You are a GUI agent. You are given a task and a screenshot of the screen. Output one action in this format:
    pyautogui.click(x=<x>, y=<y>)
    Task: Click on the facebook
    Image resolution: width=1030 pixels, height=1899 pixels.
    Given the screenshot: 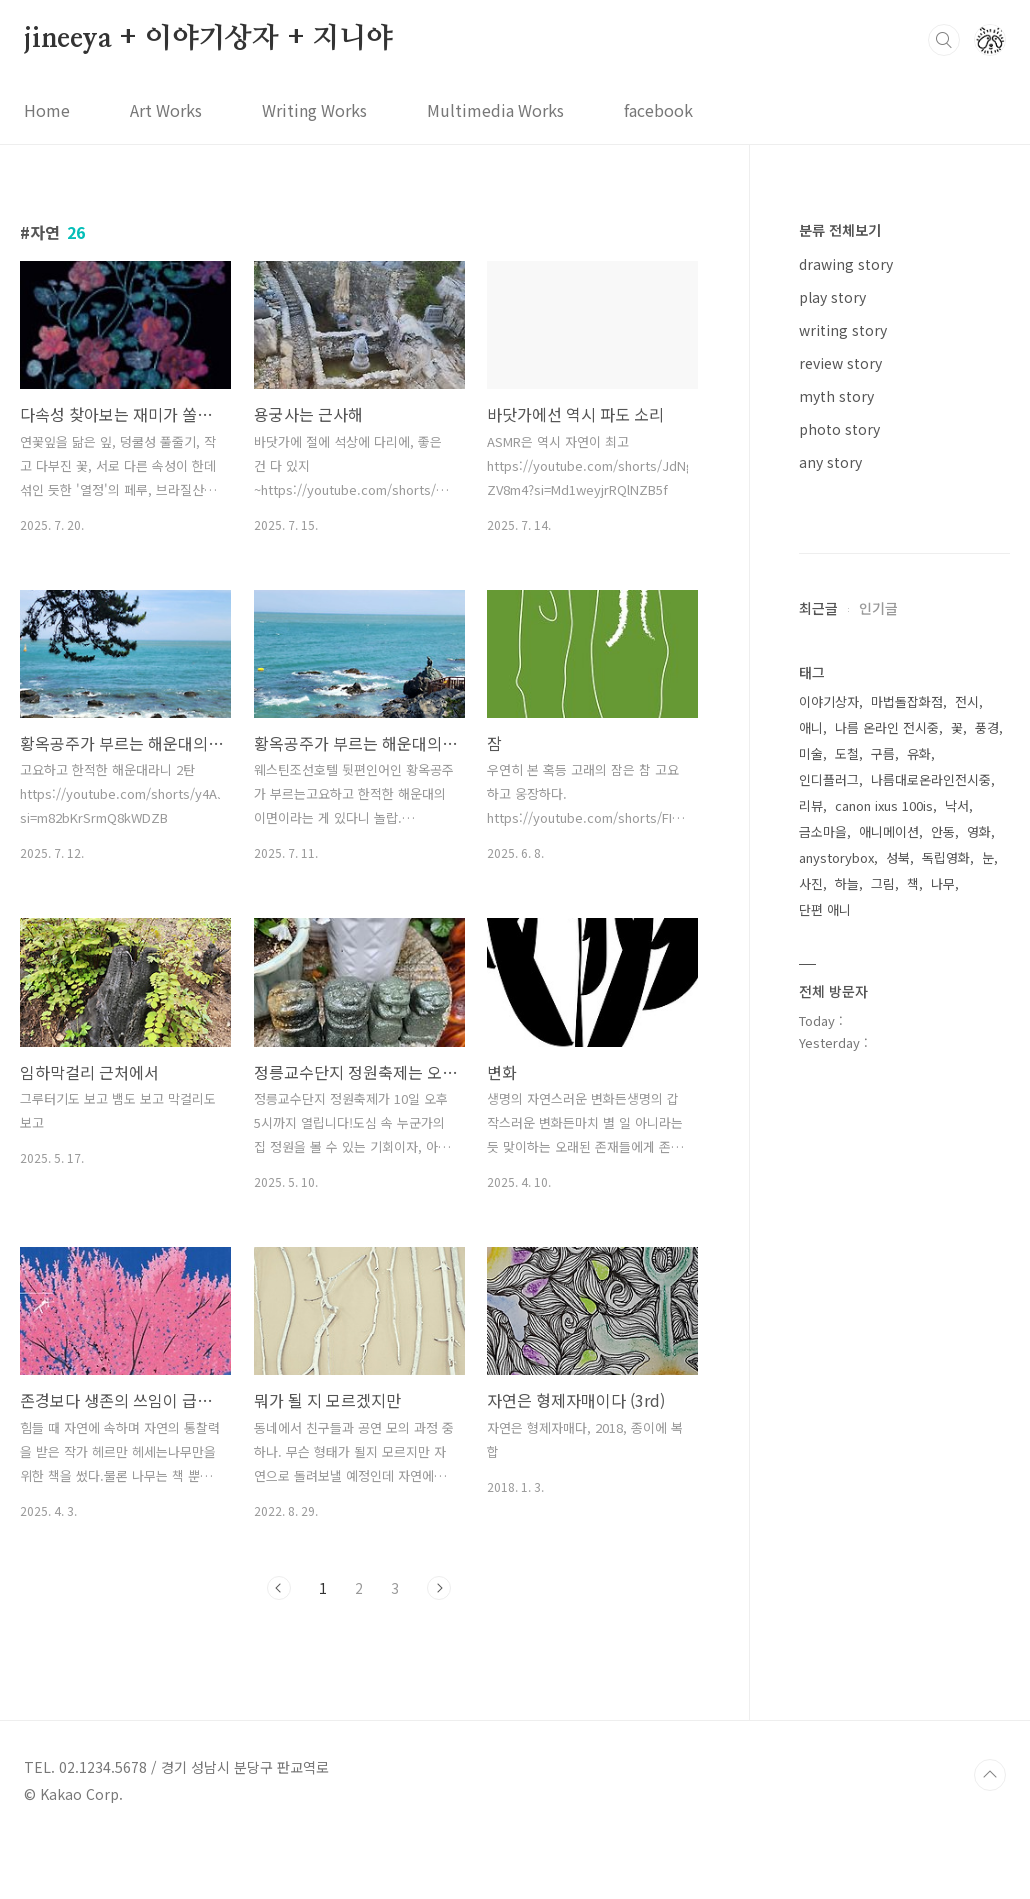 What is the action you would take?
    pyautogui.click(x=658, y=110)
    